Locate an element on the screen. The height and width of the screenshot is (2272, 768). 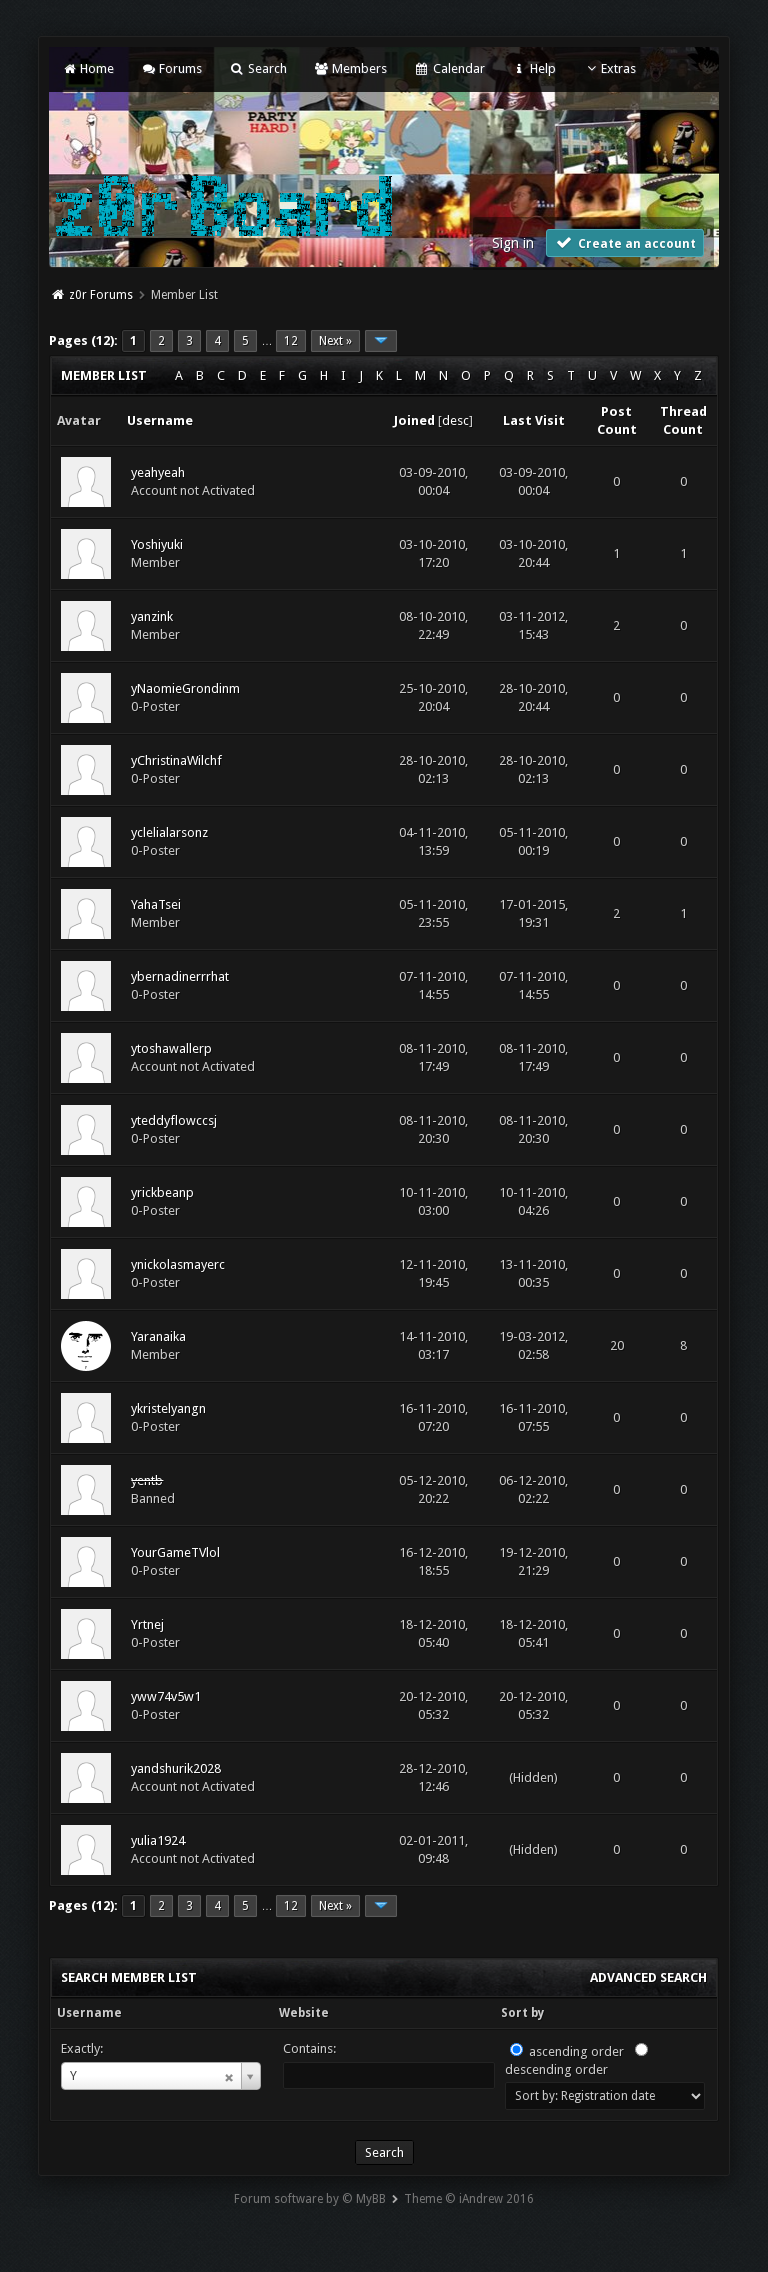
Calendar is located at coordinates (449, 68).